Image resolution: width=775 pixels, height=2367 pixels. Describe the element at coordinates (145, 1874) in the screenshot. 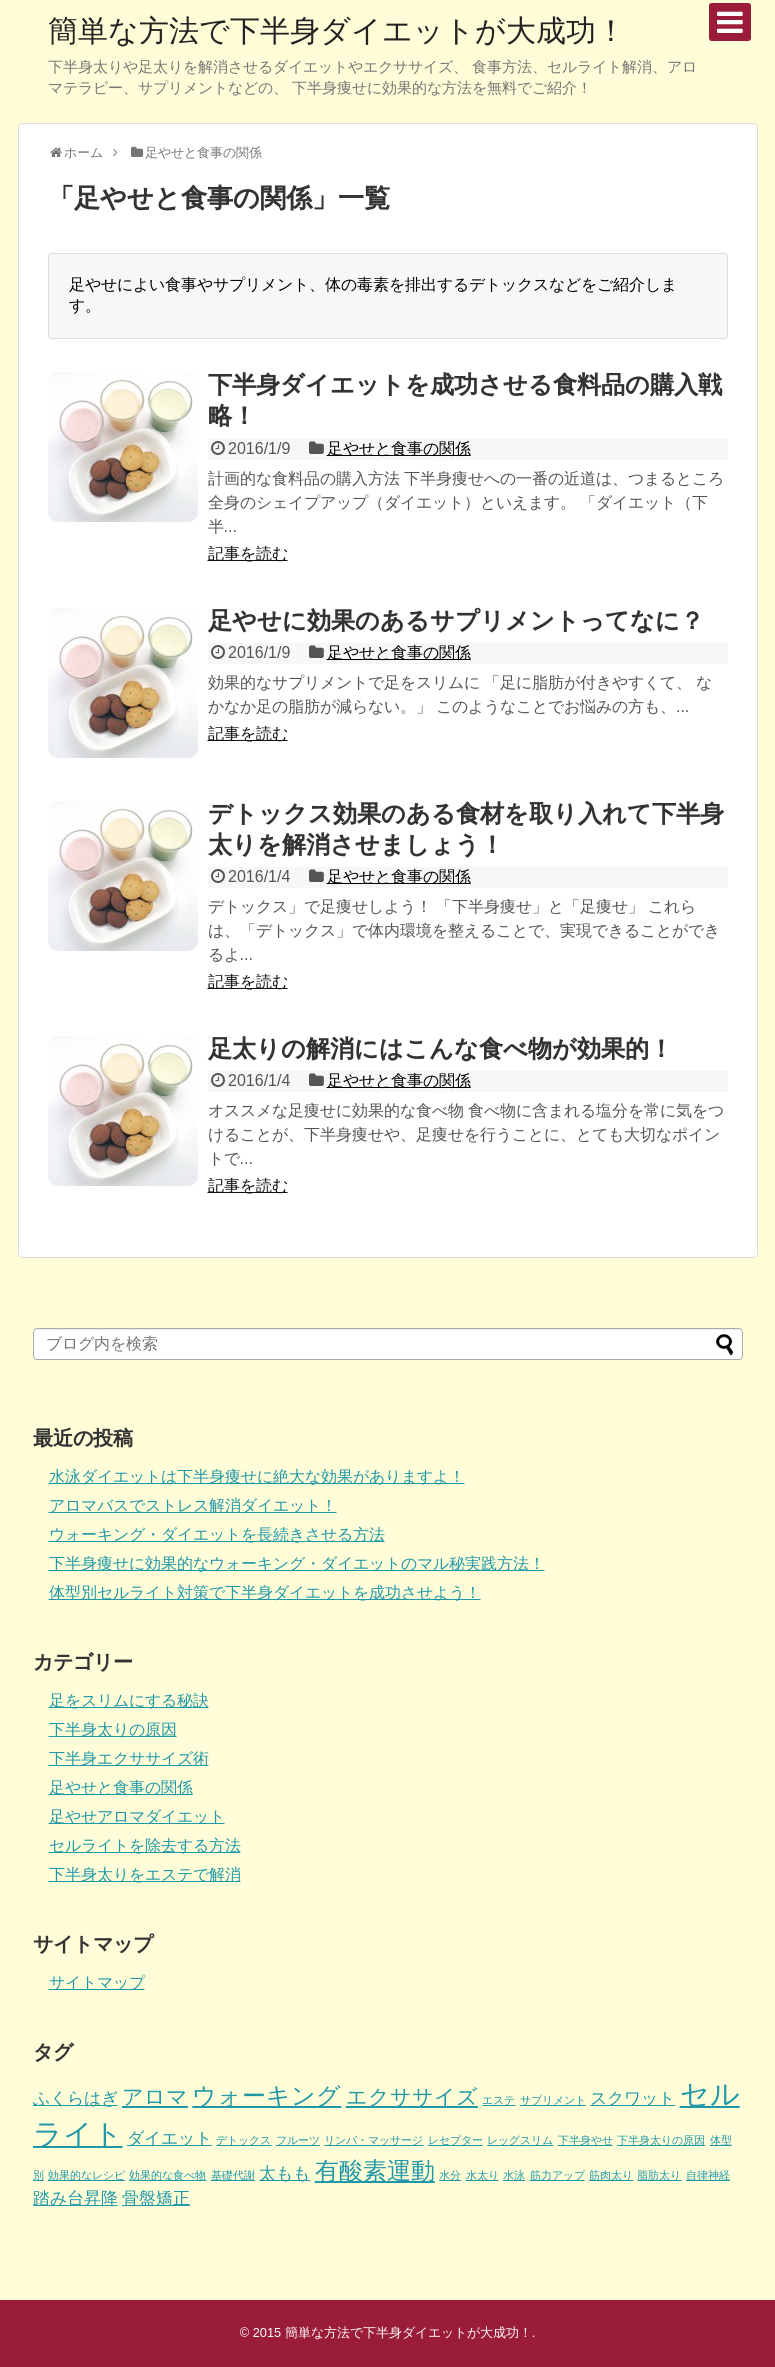

I see `下半身太りをエステで解消` at that location.